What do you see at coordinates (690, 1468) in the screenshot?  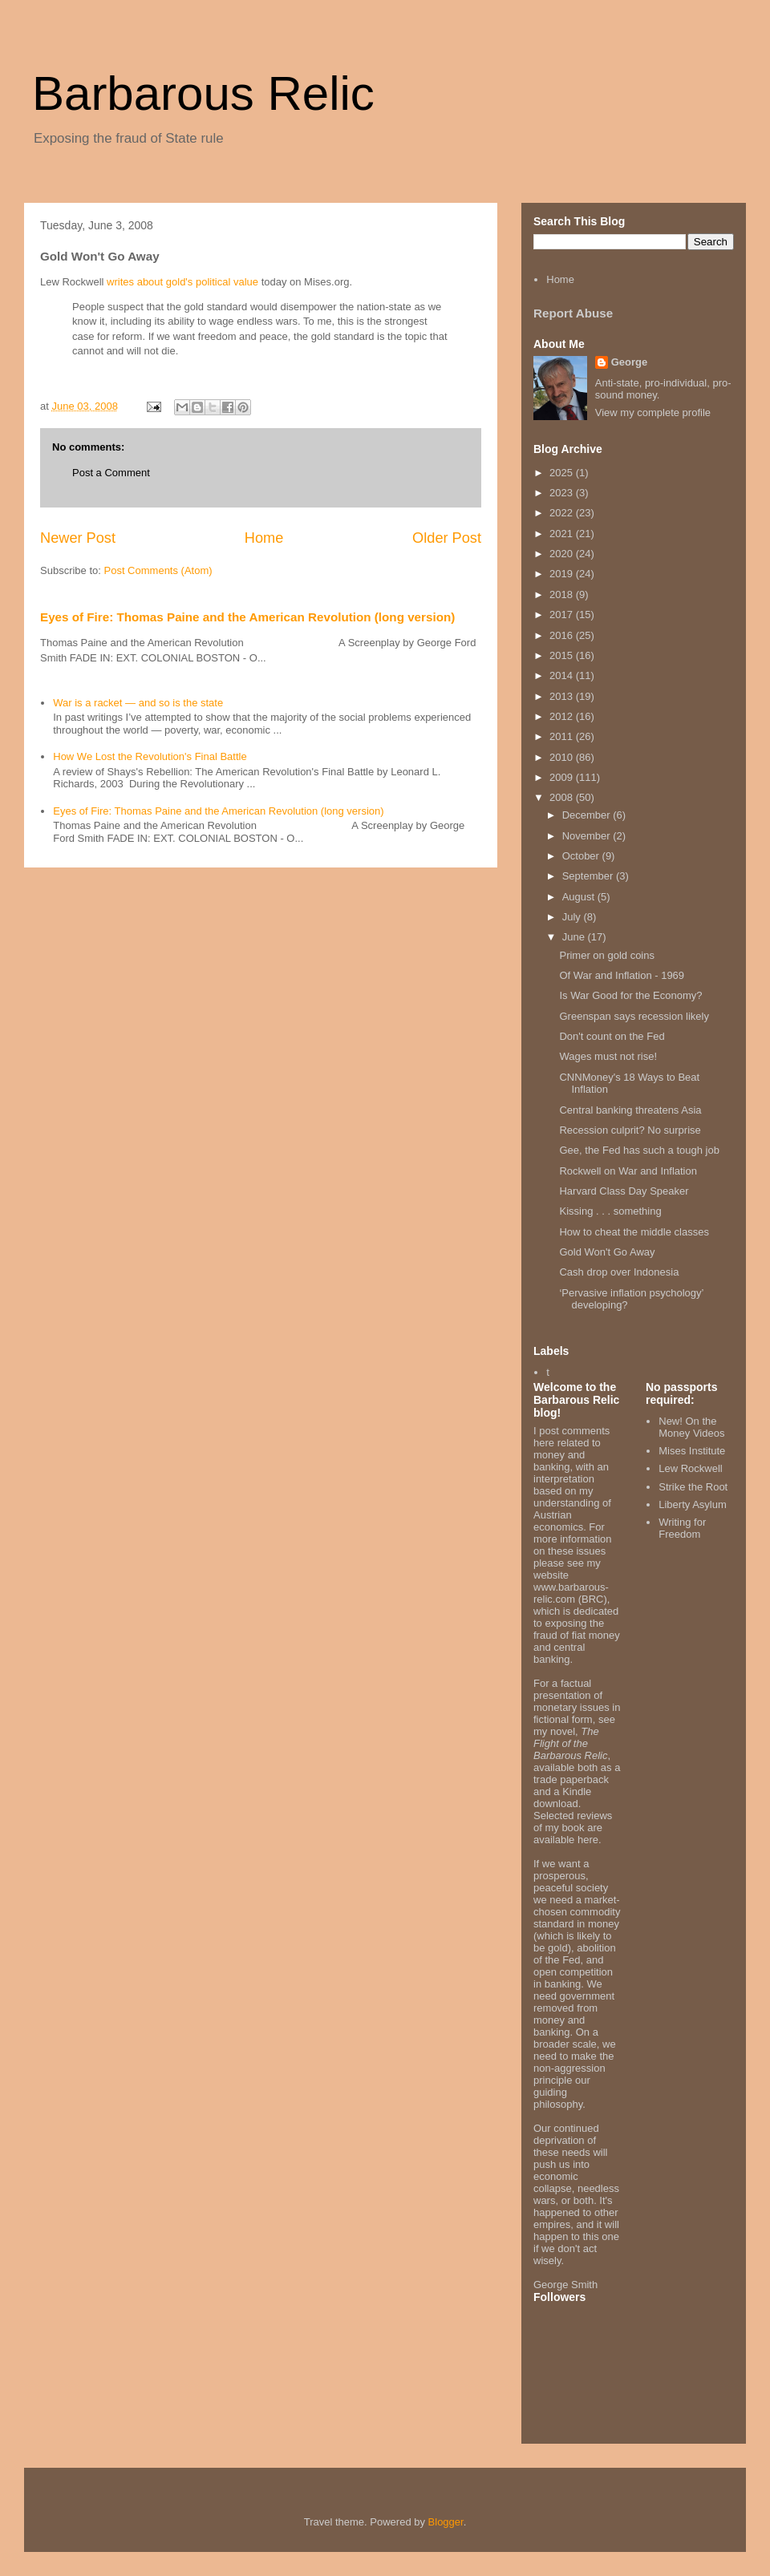 I see `Lew Rockwell` at bounding box center [690, 1468].